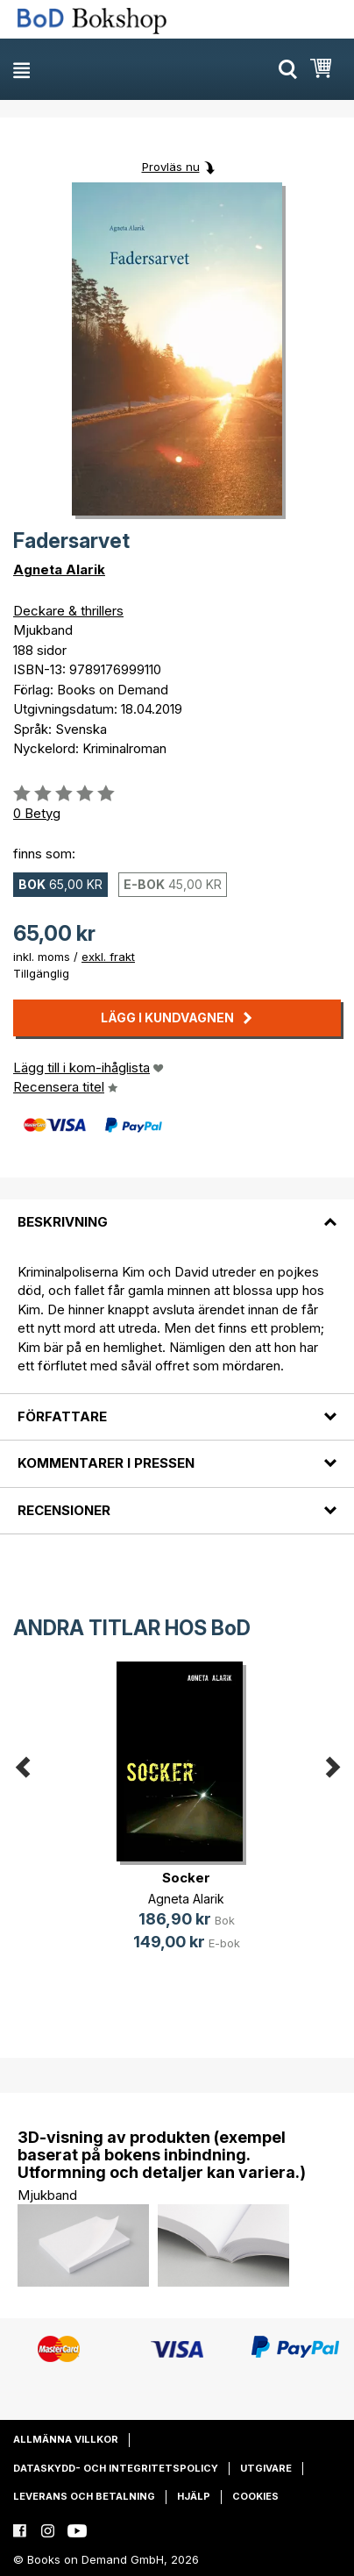  I want to click on Beskrivning, so click(63, 1221).